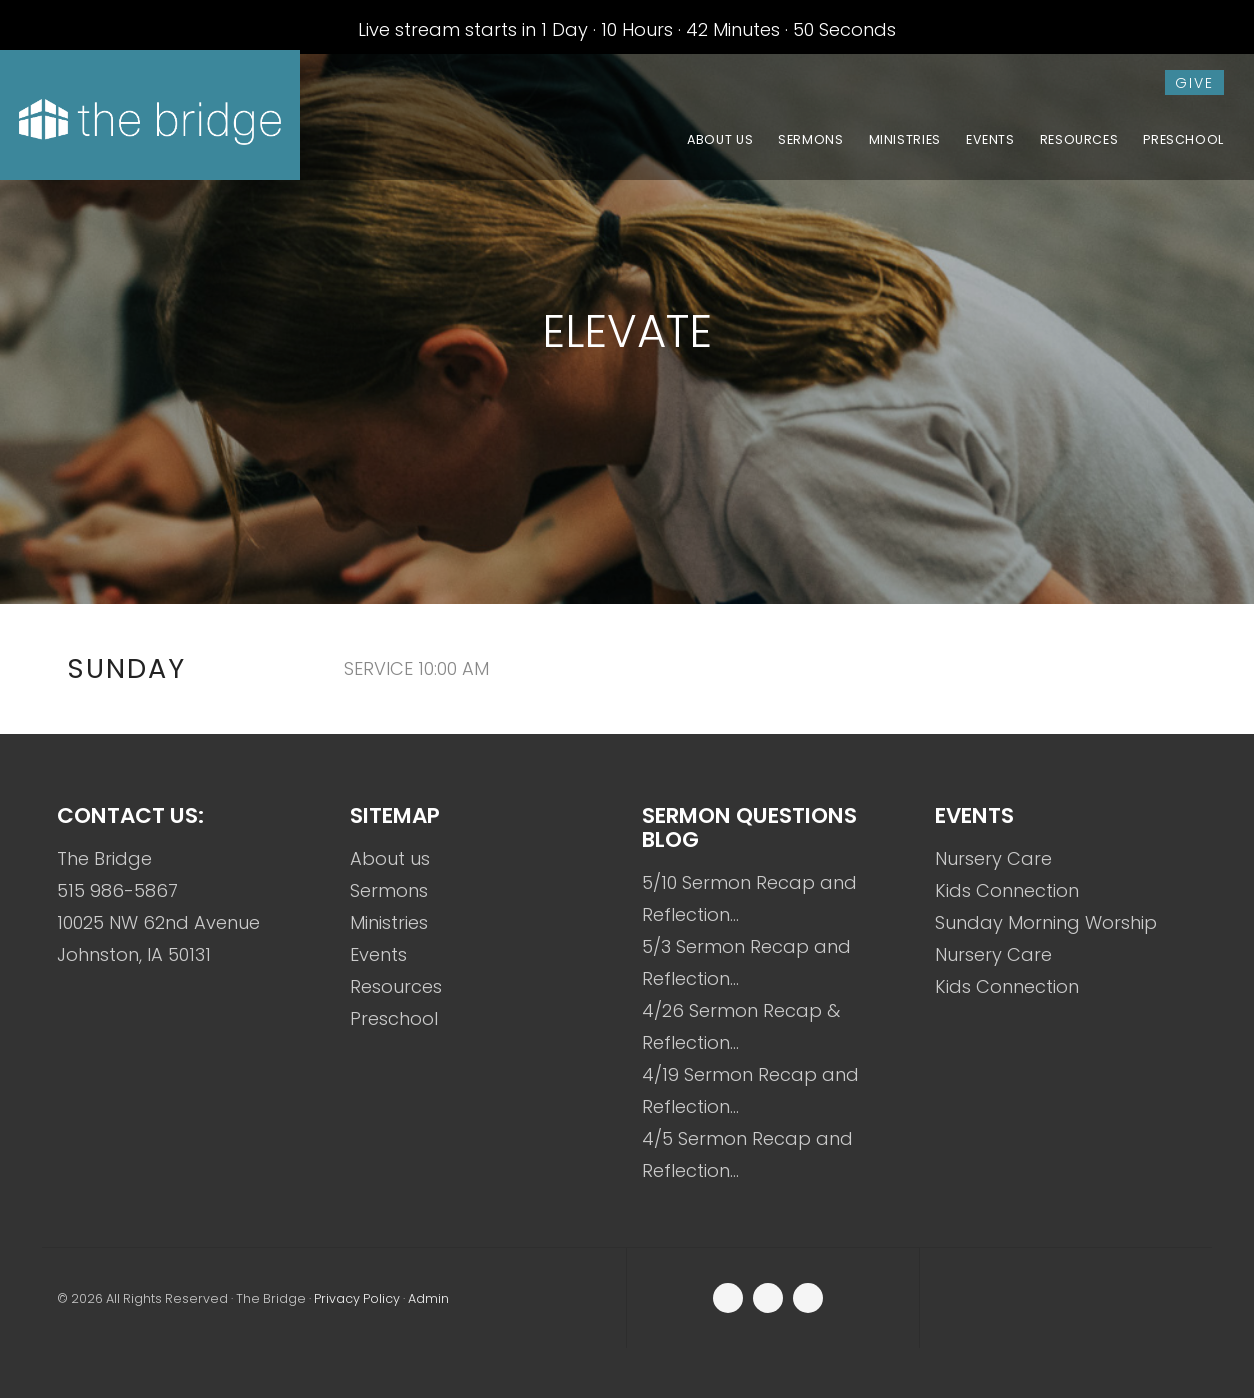 This screenshot has width=1254, height=1398. I want to click on Kids Connection, so click(1007, 890).